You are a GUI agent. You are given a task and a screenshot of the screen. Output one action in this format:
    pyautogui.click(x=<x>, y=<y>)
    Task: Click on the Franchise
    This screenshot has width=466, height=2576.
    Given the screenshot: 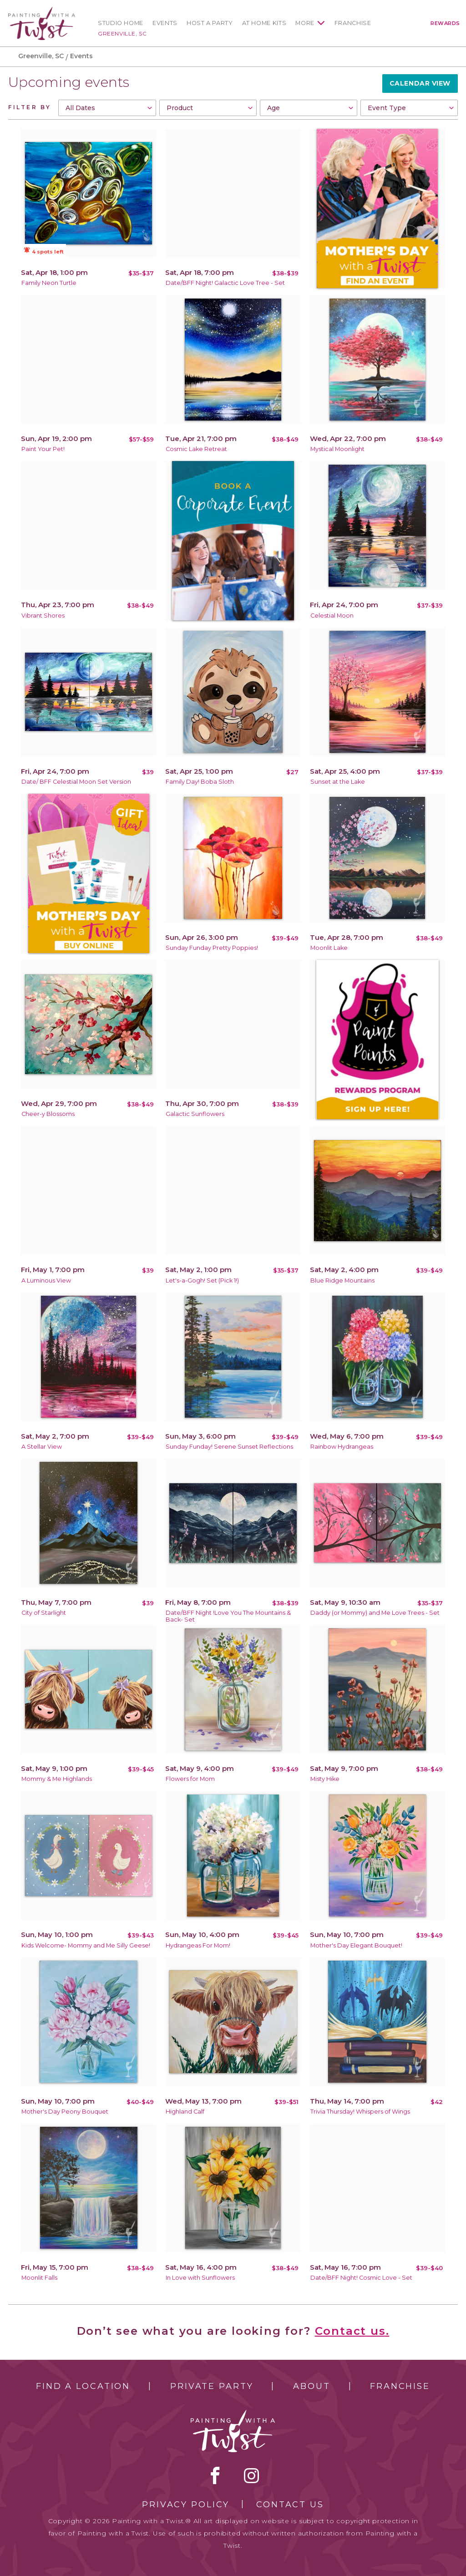 What is the action you would take?
    pyautogui.click(x=352, y=23)
    